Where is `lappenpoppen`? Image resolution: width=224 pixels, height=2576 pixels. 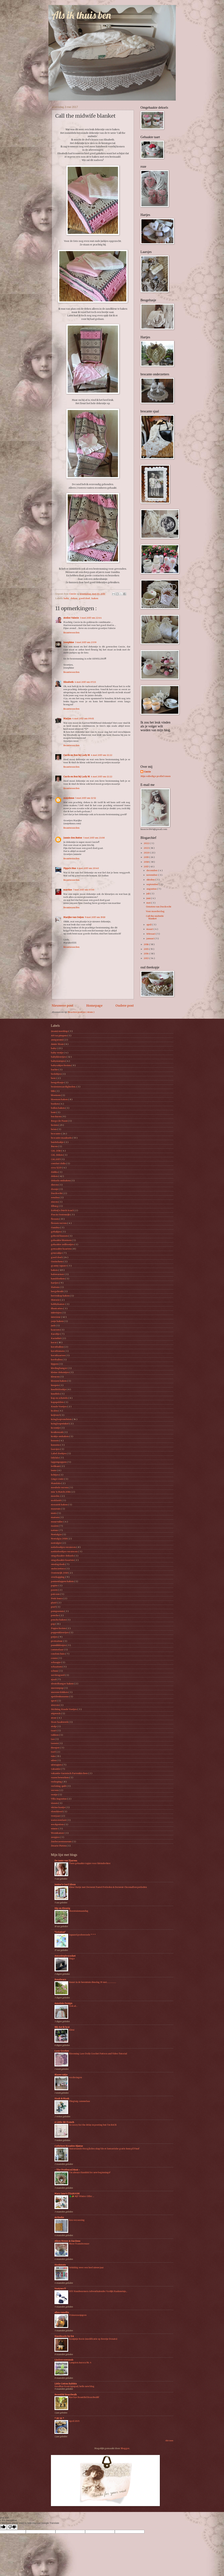
lappenpoppen is located at coordinates (59, 1462).